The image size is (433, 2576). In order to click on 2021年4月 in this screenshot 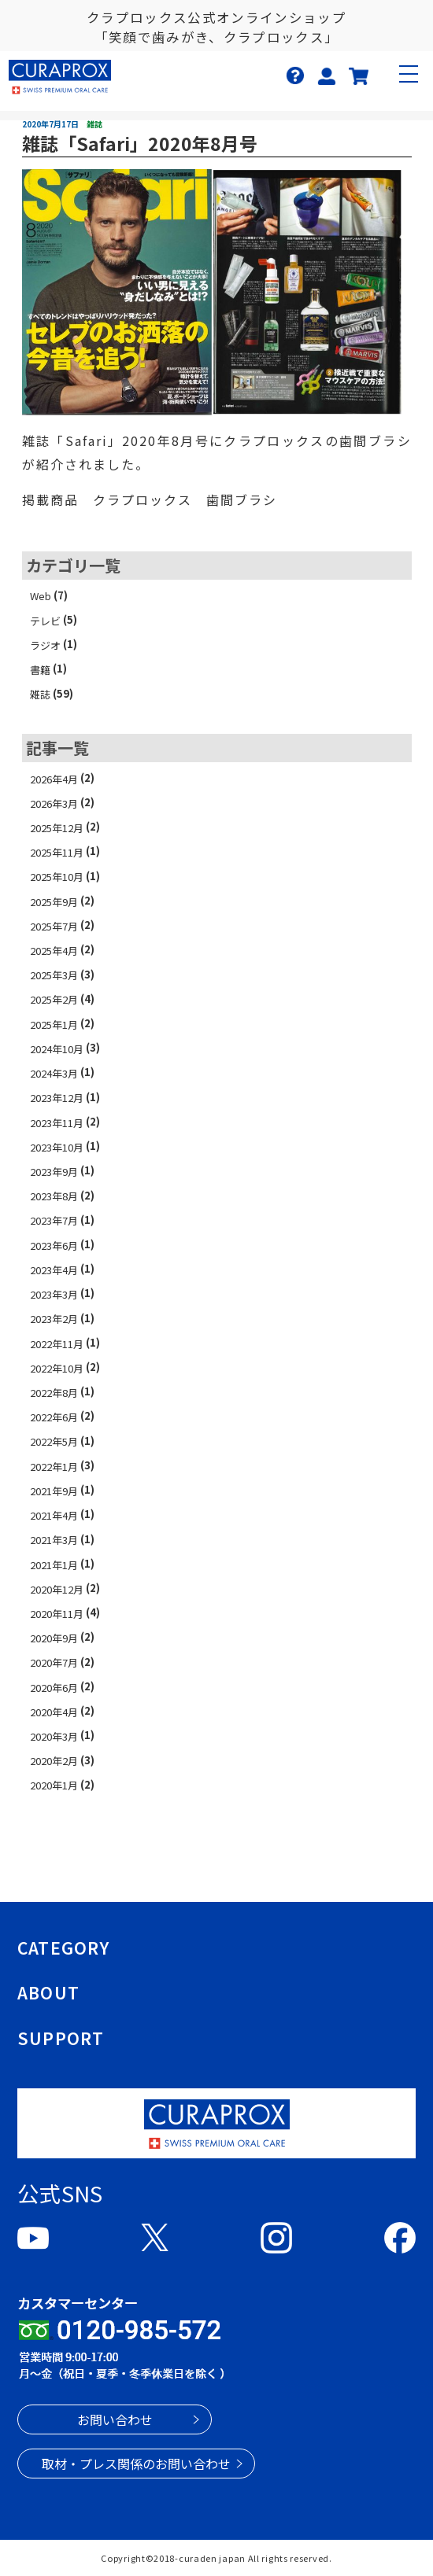, I will do `click(54, 1515)`.